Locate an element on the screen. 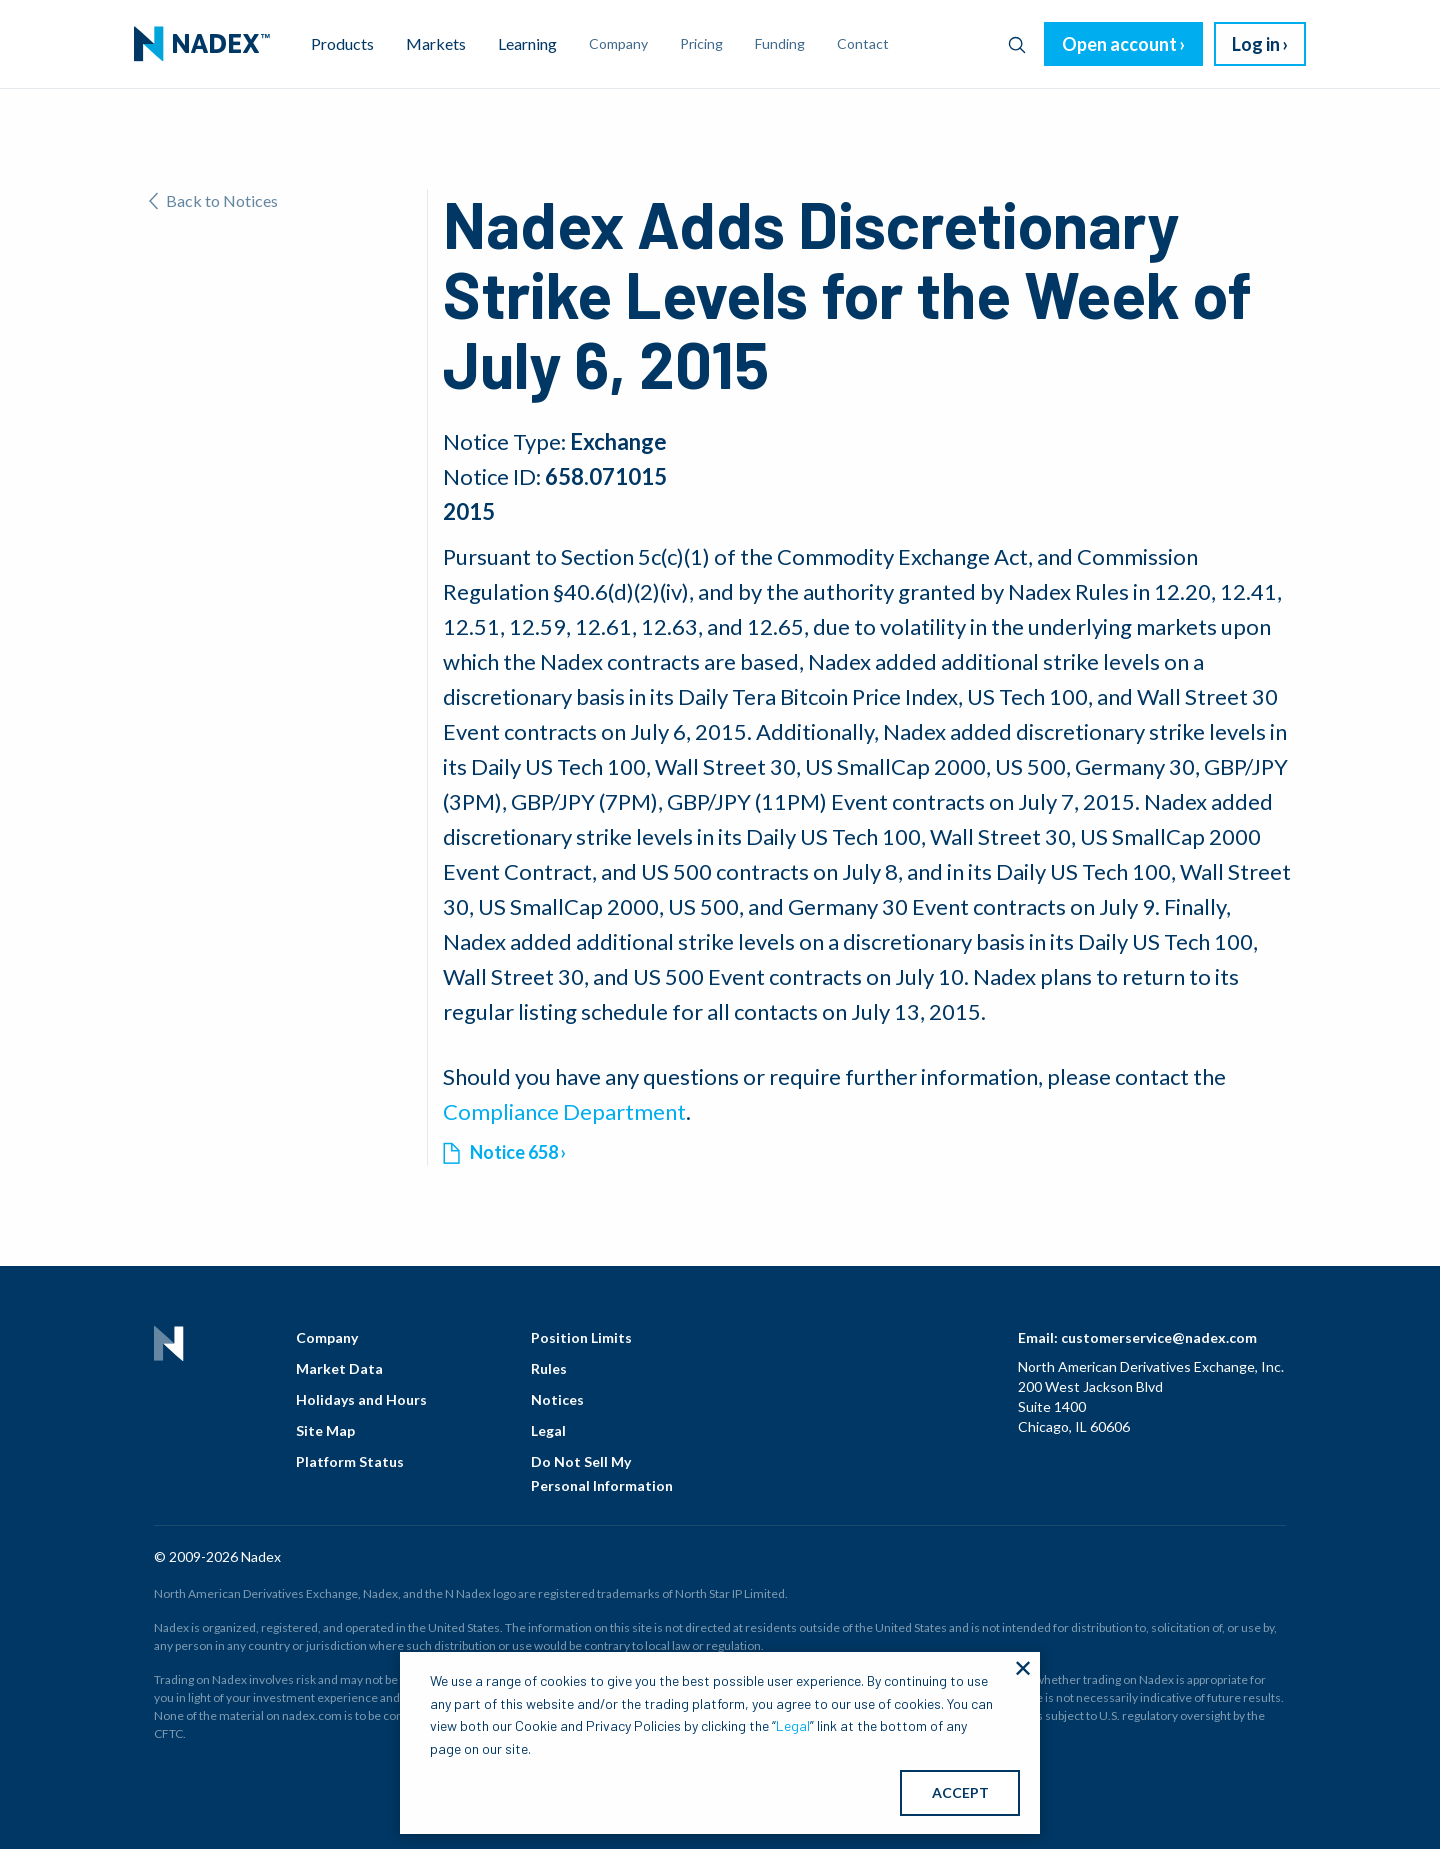  [menuitem] is located at coordinates (202, 44).